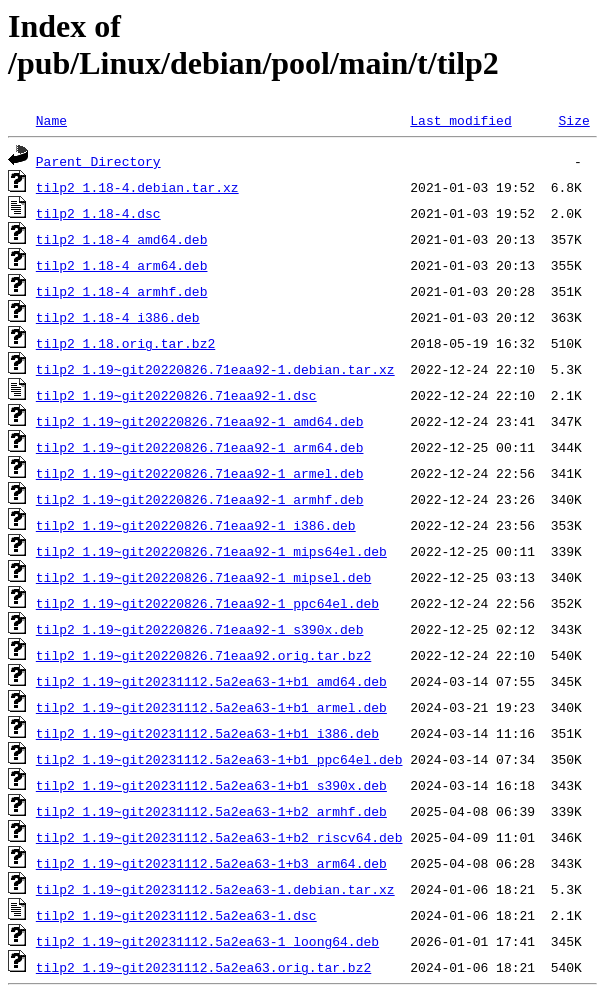 The width and height of the screenshot is (605, 998). What do you see at coordinates (122, 291) in the screenshot?
I see `tilp2_1.18-4_armhf.deb` at bounding box center [122, 291].